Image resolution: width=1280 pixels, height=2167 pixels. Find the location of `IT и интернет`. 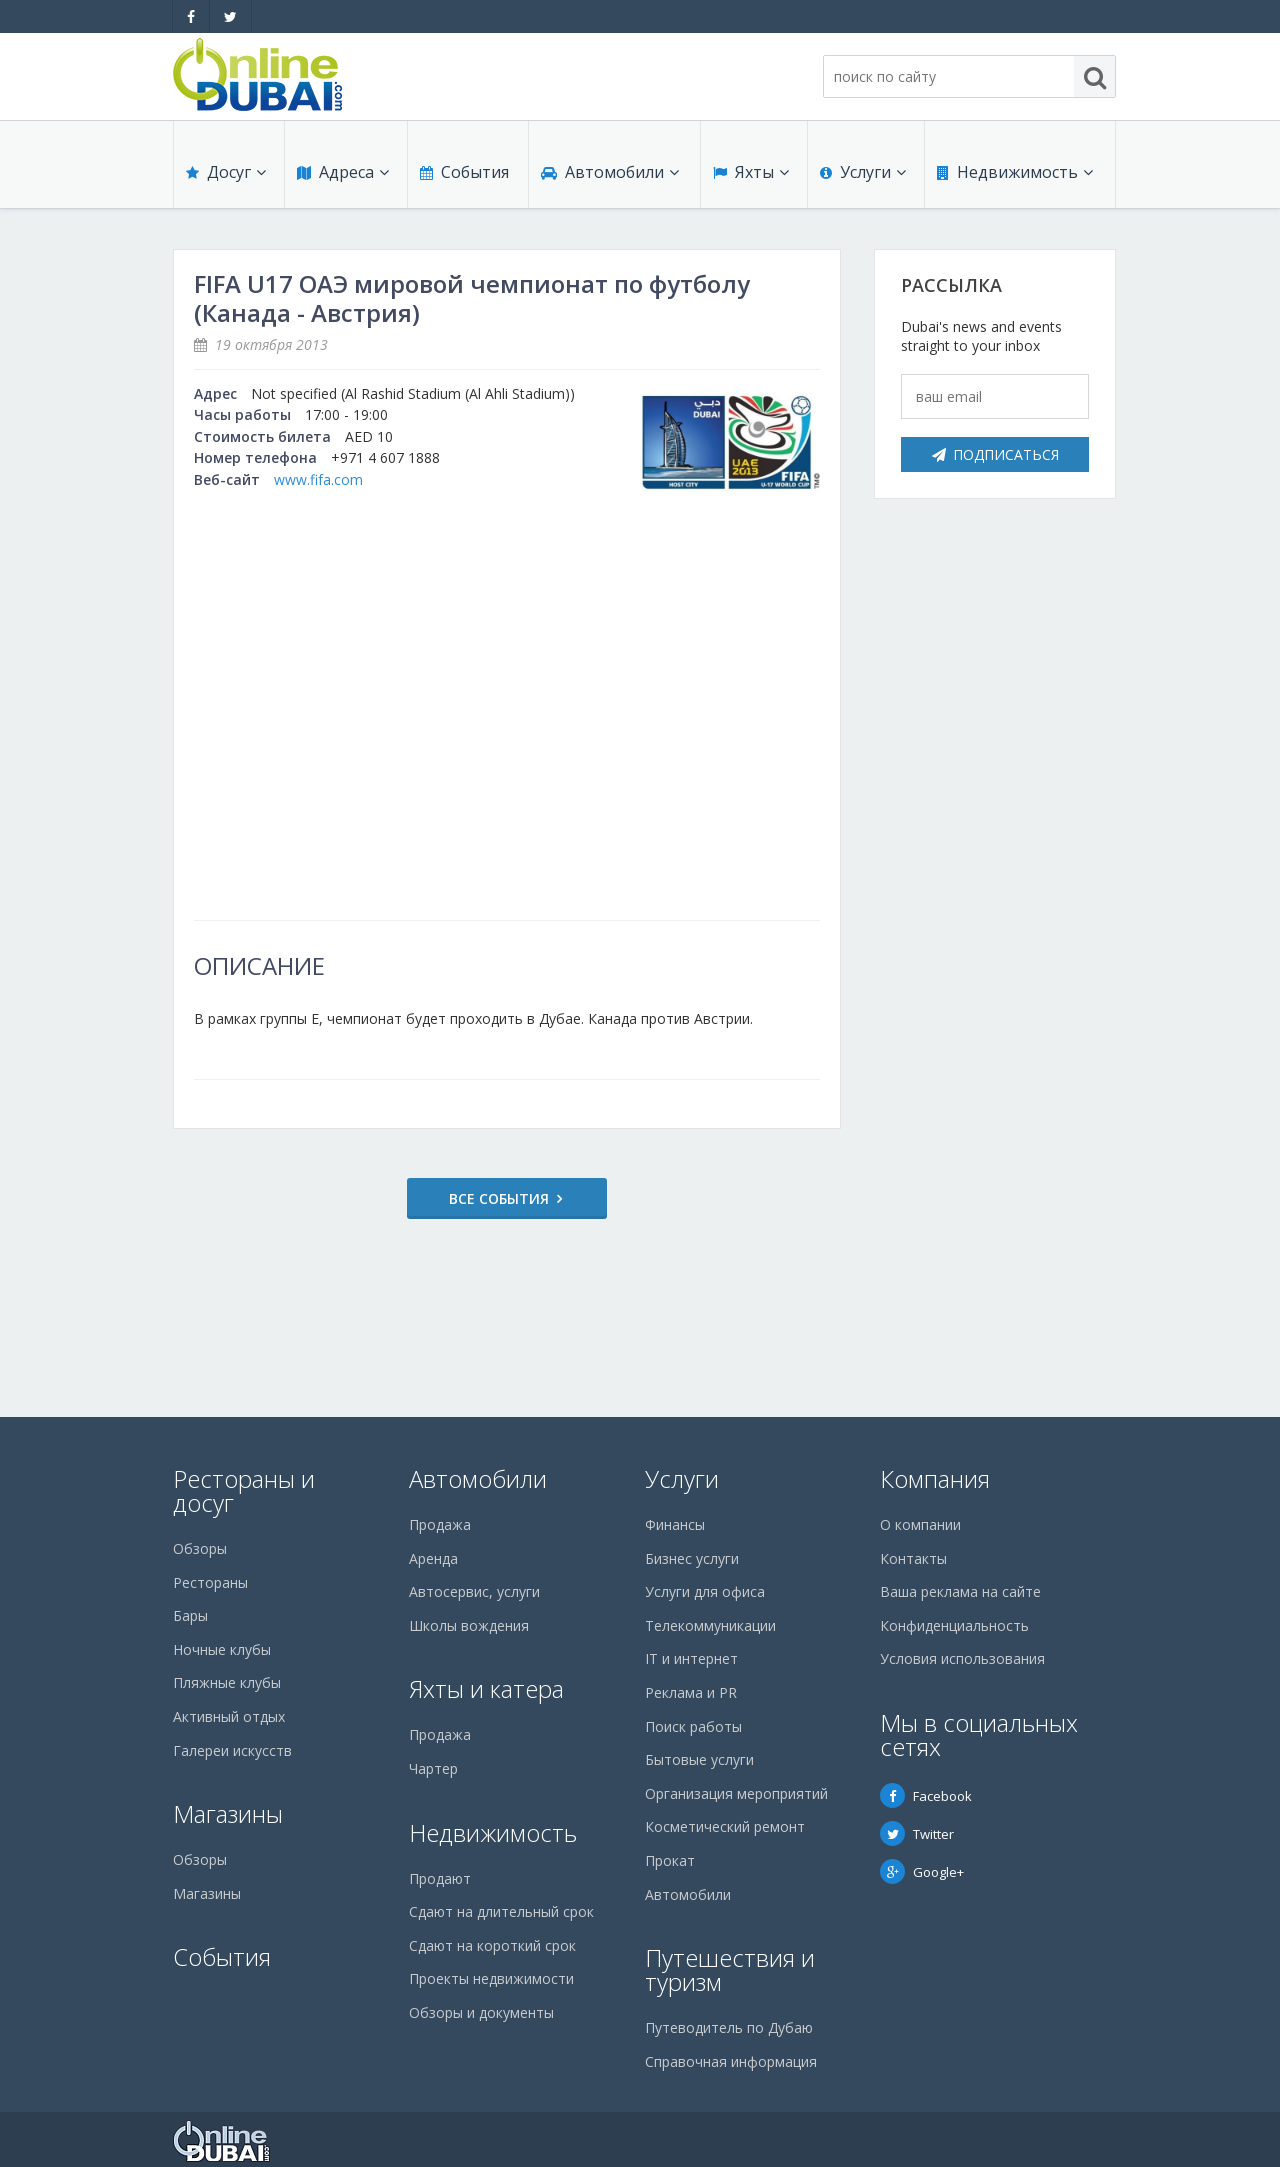

IT и интернет is located at coordinates (691, 1658).